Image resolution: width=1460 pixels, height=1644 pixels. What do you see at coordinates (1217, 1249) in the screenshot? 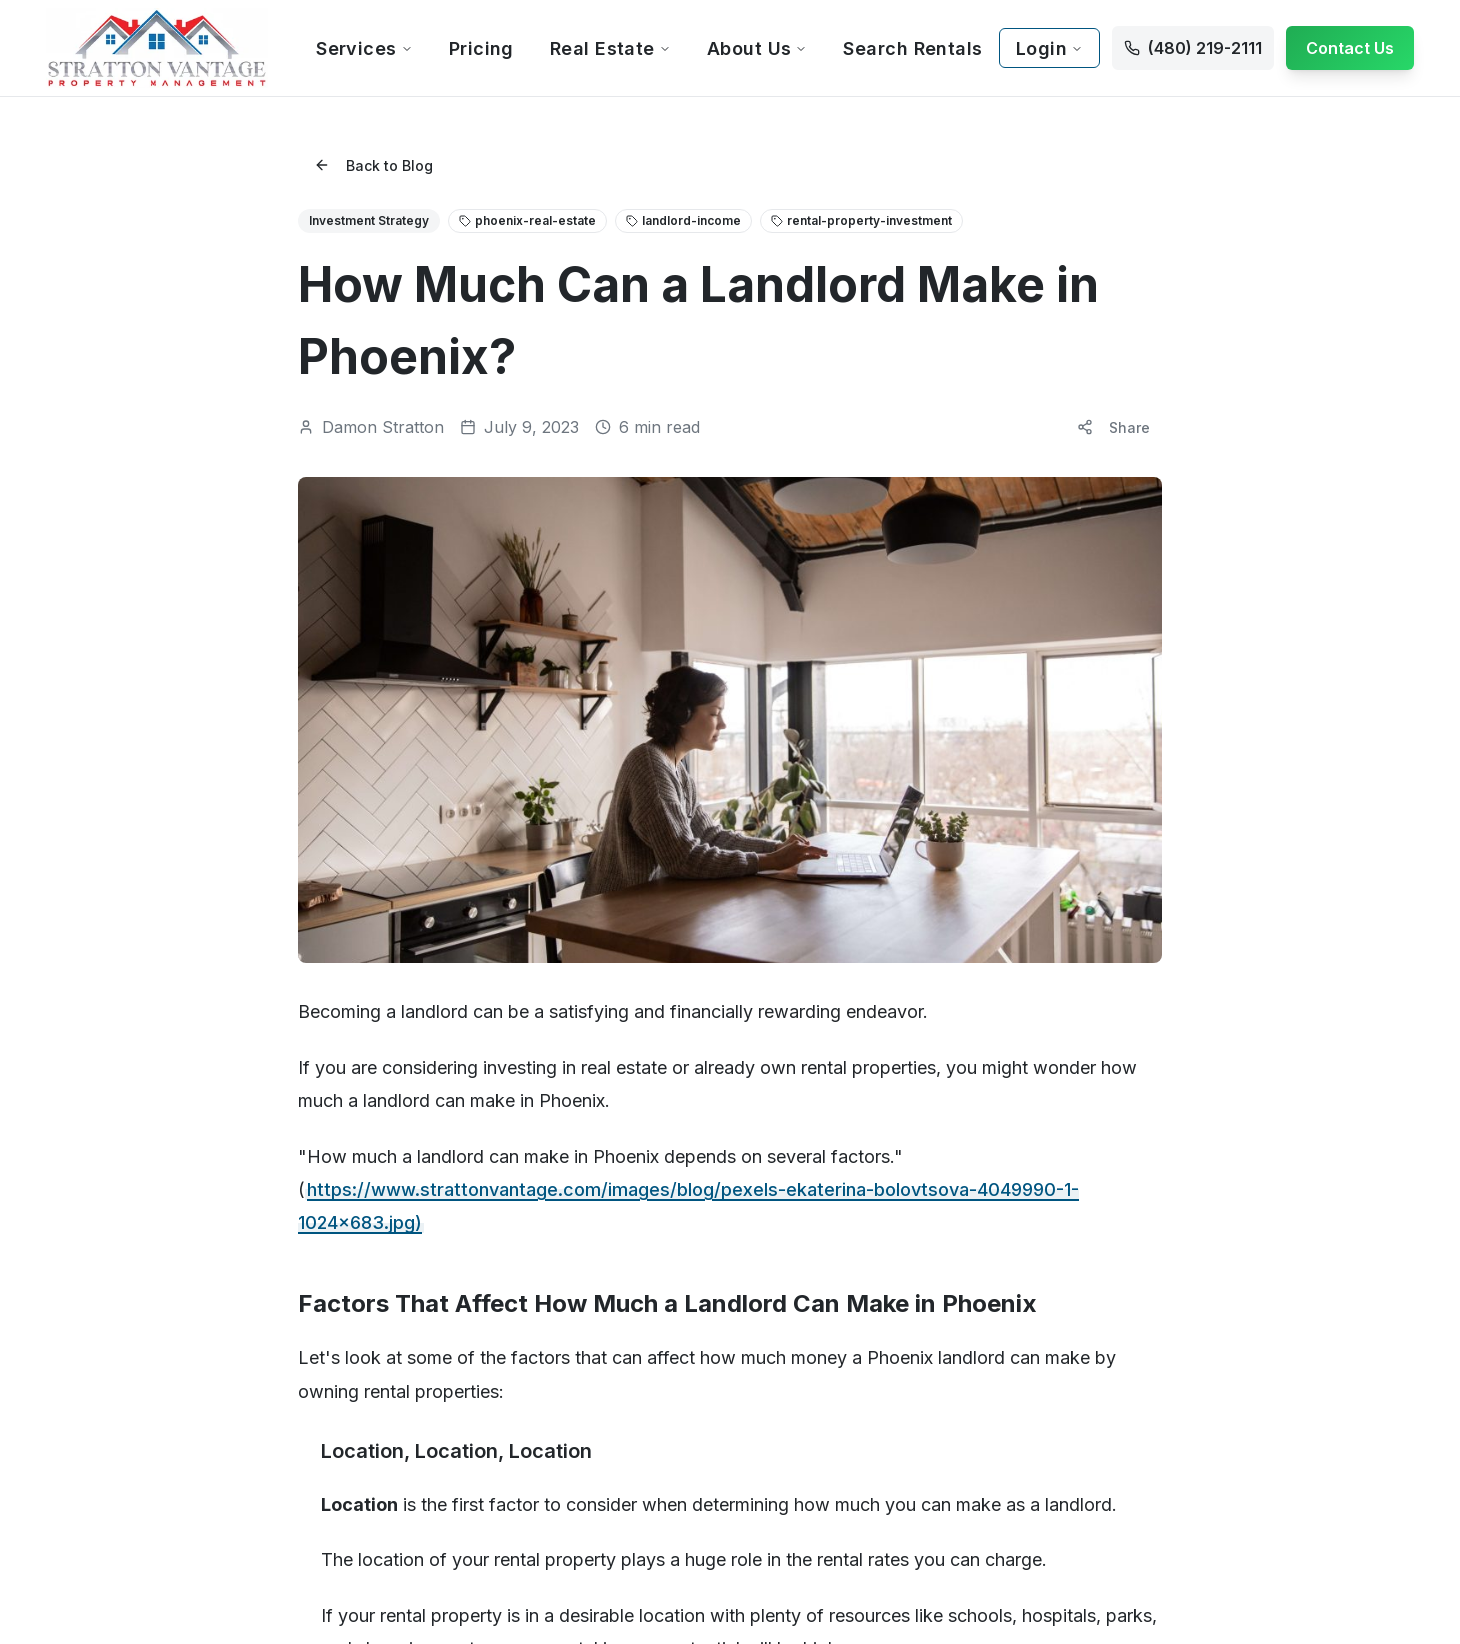
I see `[Visit our LinkedIn page]` at bounding box center [1217, 1249].